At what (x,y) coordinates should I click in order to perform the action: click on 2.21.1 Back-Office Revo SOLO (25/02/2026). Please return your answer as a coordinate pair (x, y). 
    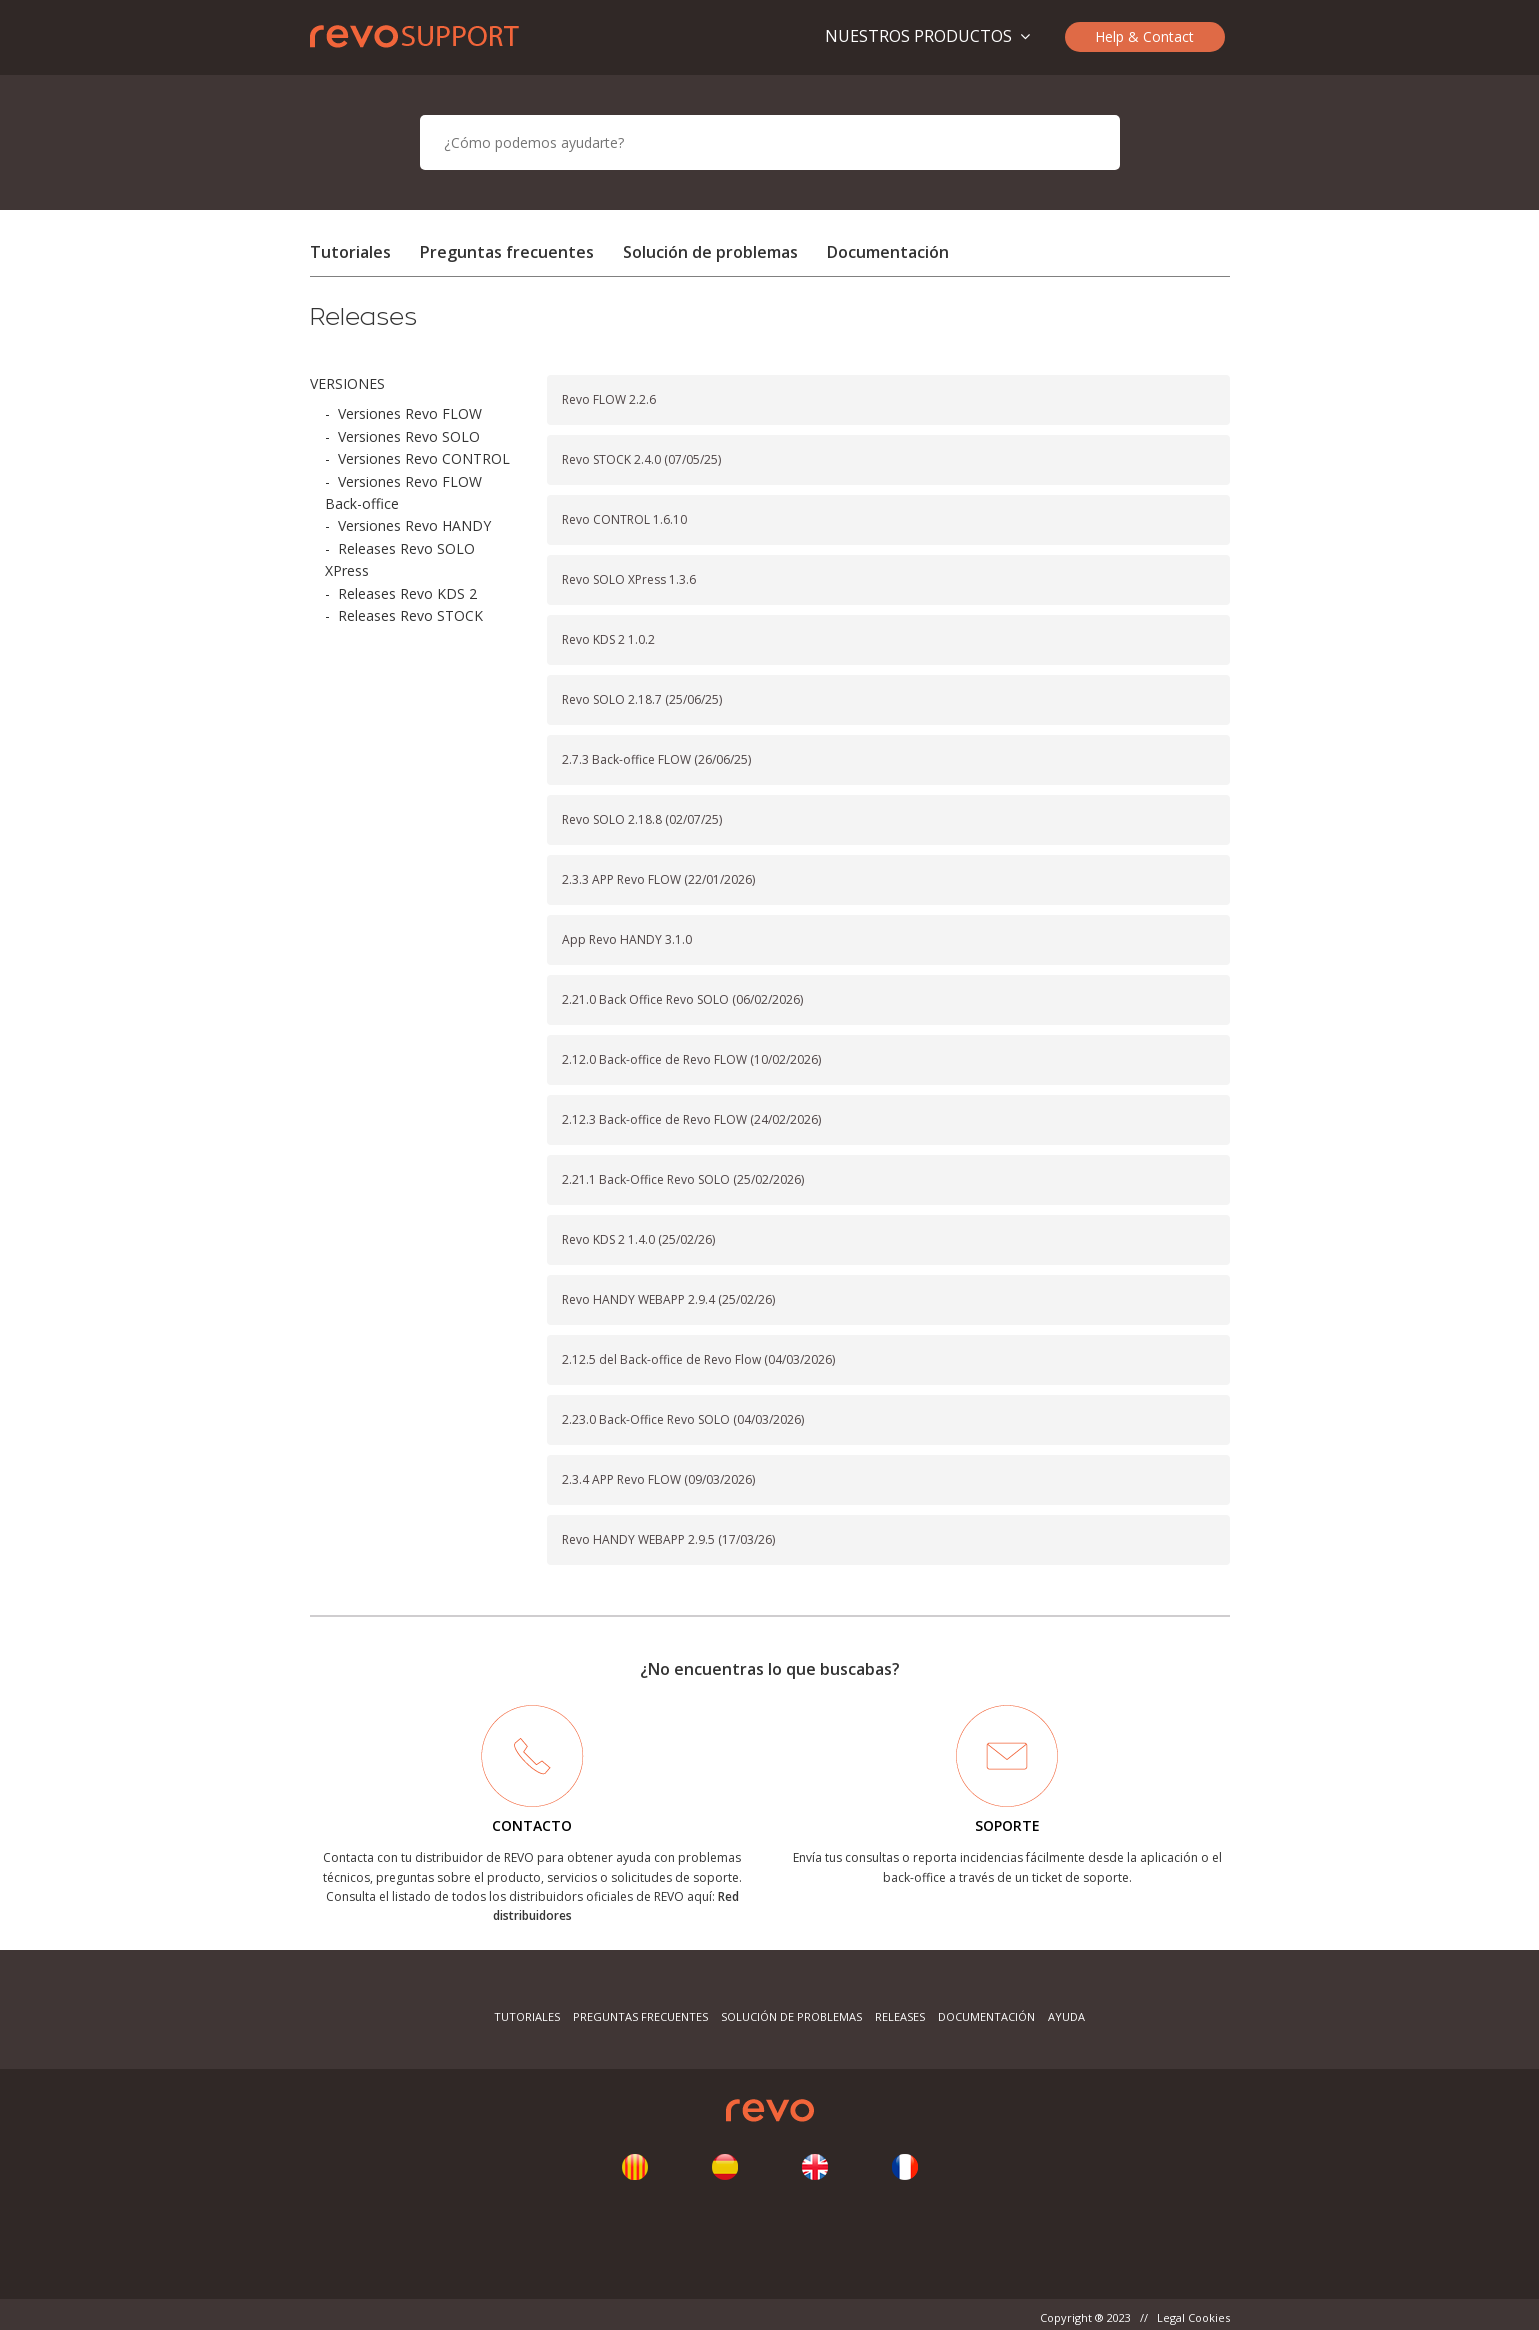
    Looking at the image, I should click on (683, 1179).